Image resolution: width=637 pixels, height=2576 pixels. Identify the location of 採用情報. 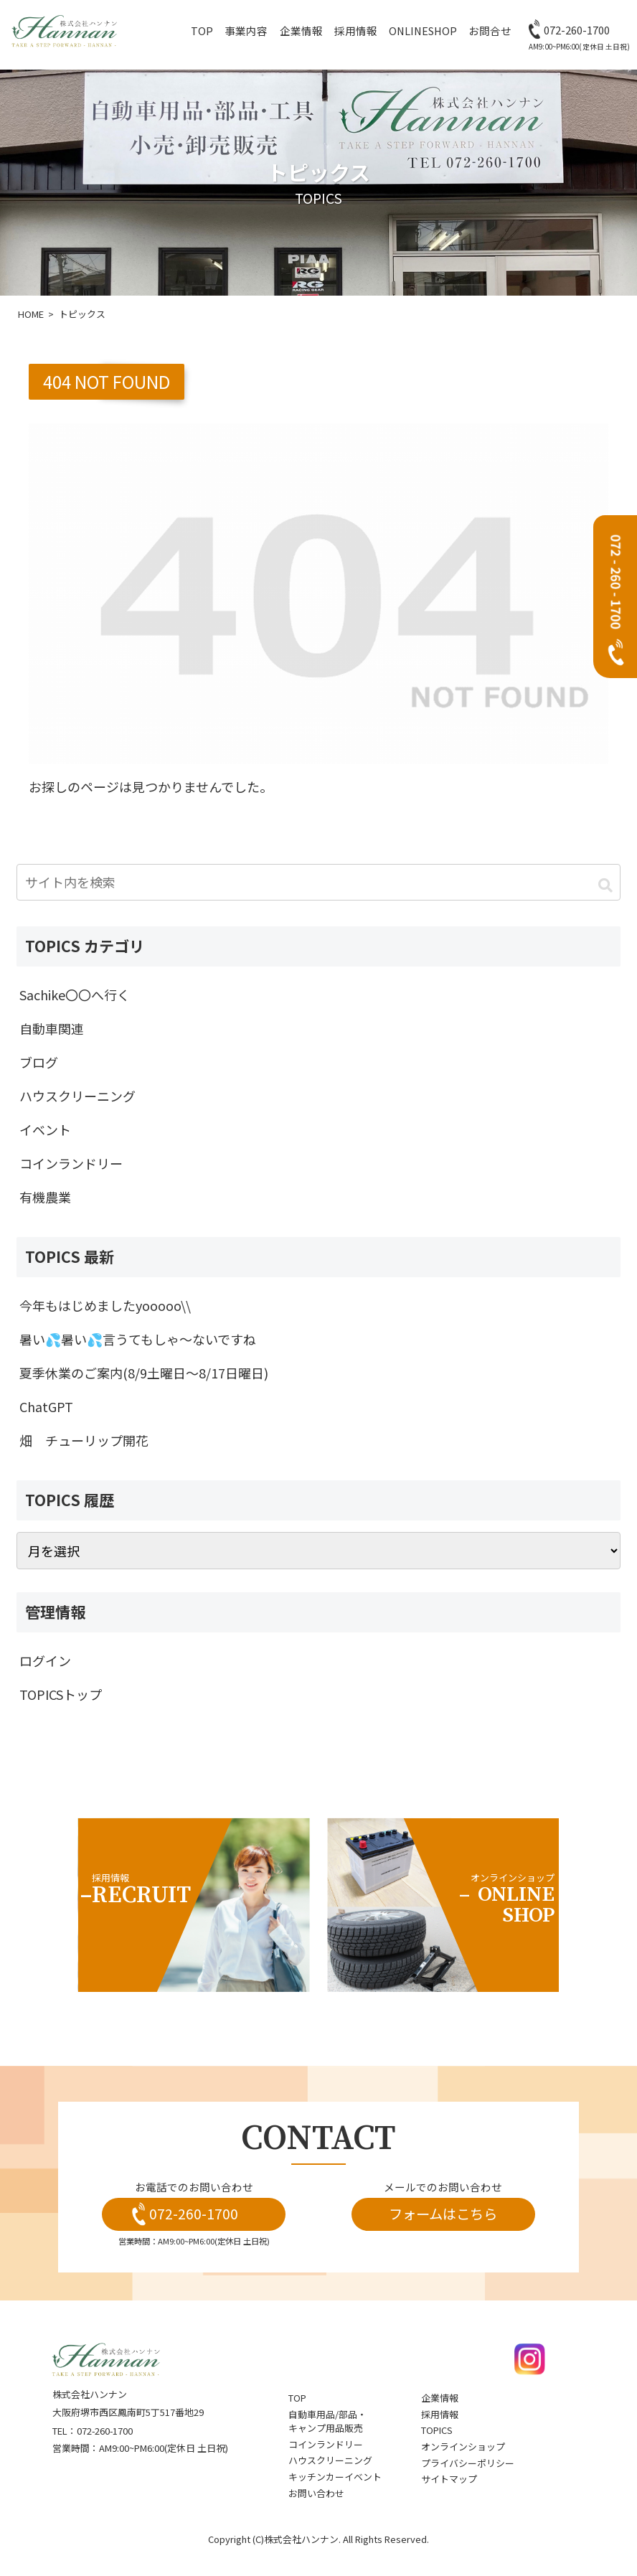
(355, 30).